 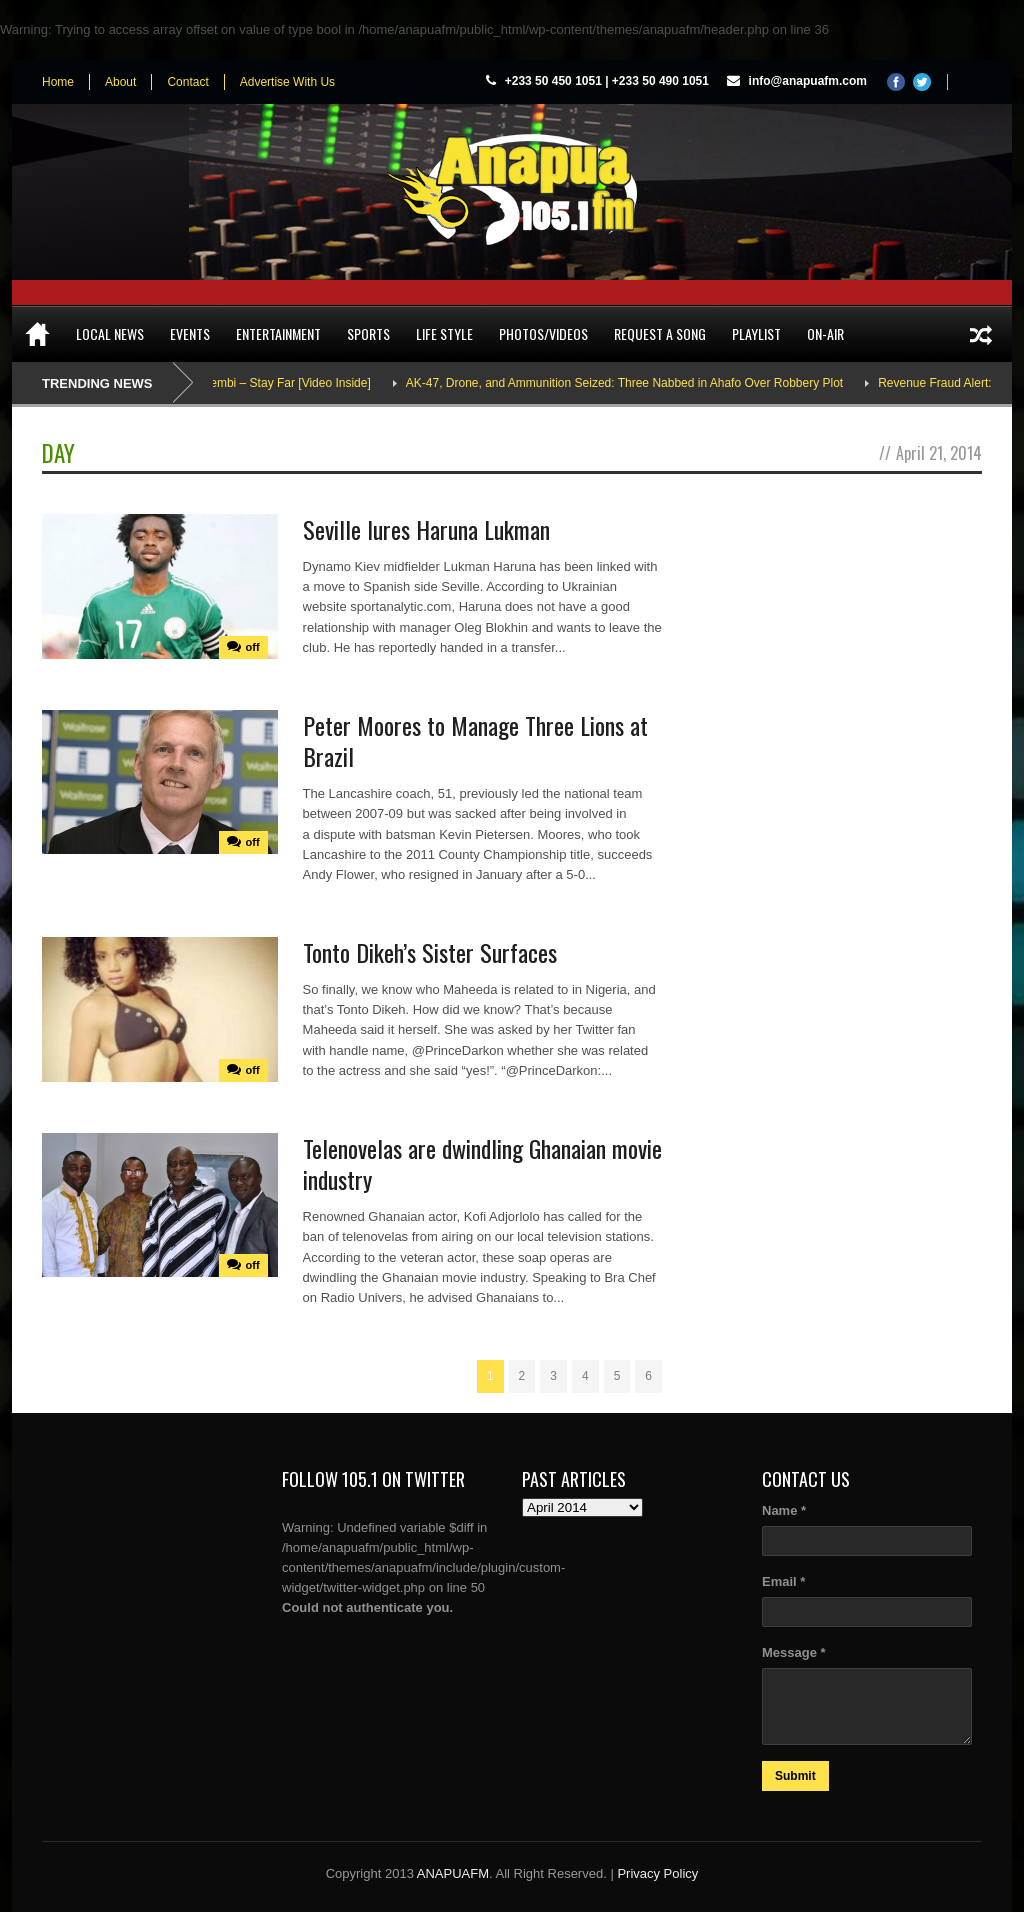 I want to click on Contact, so click(x=187, y=82).